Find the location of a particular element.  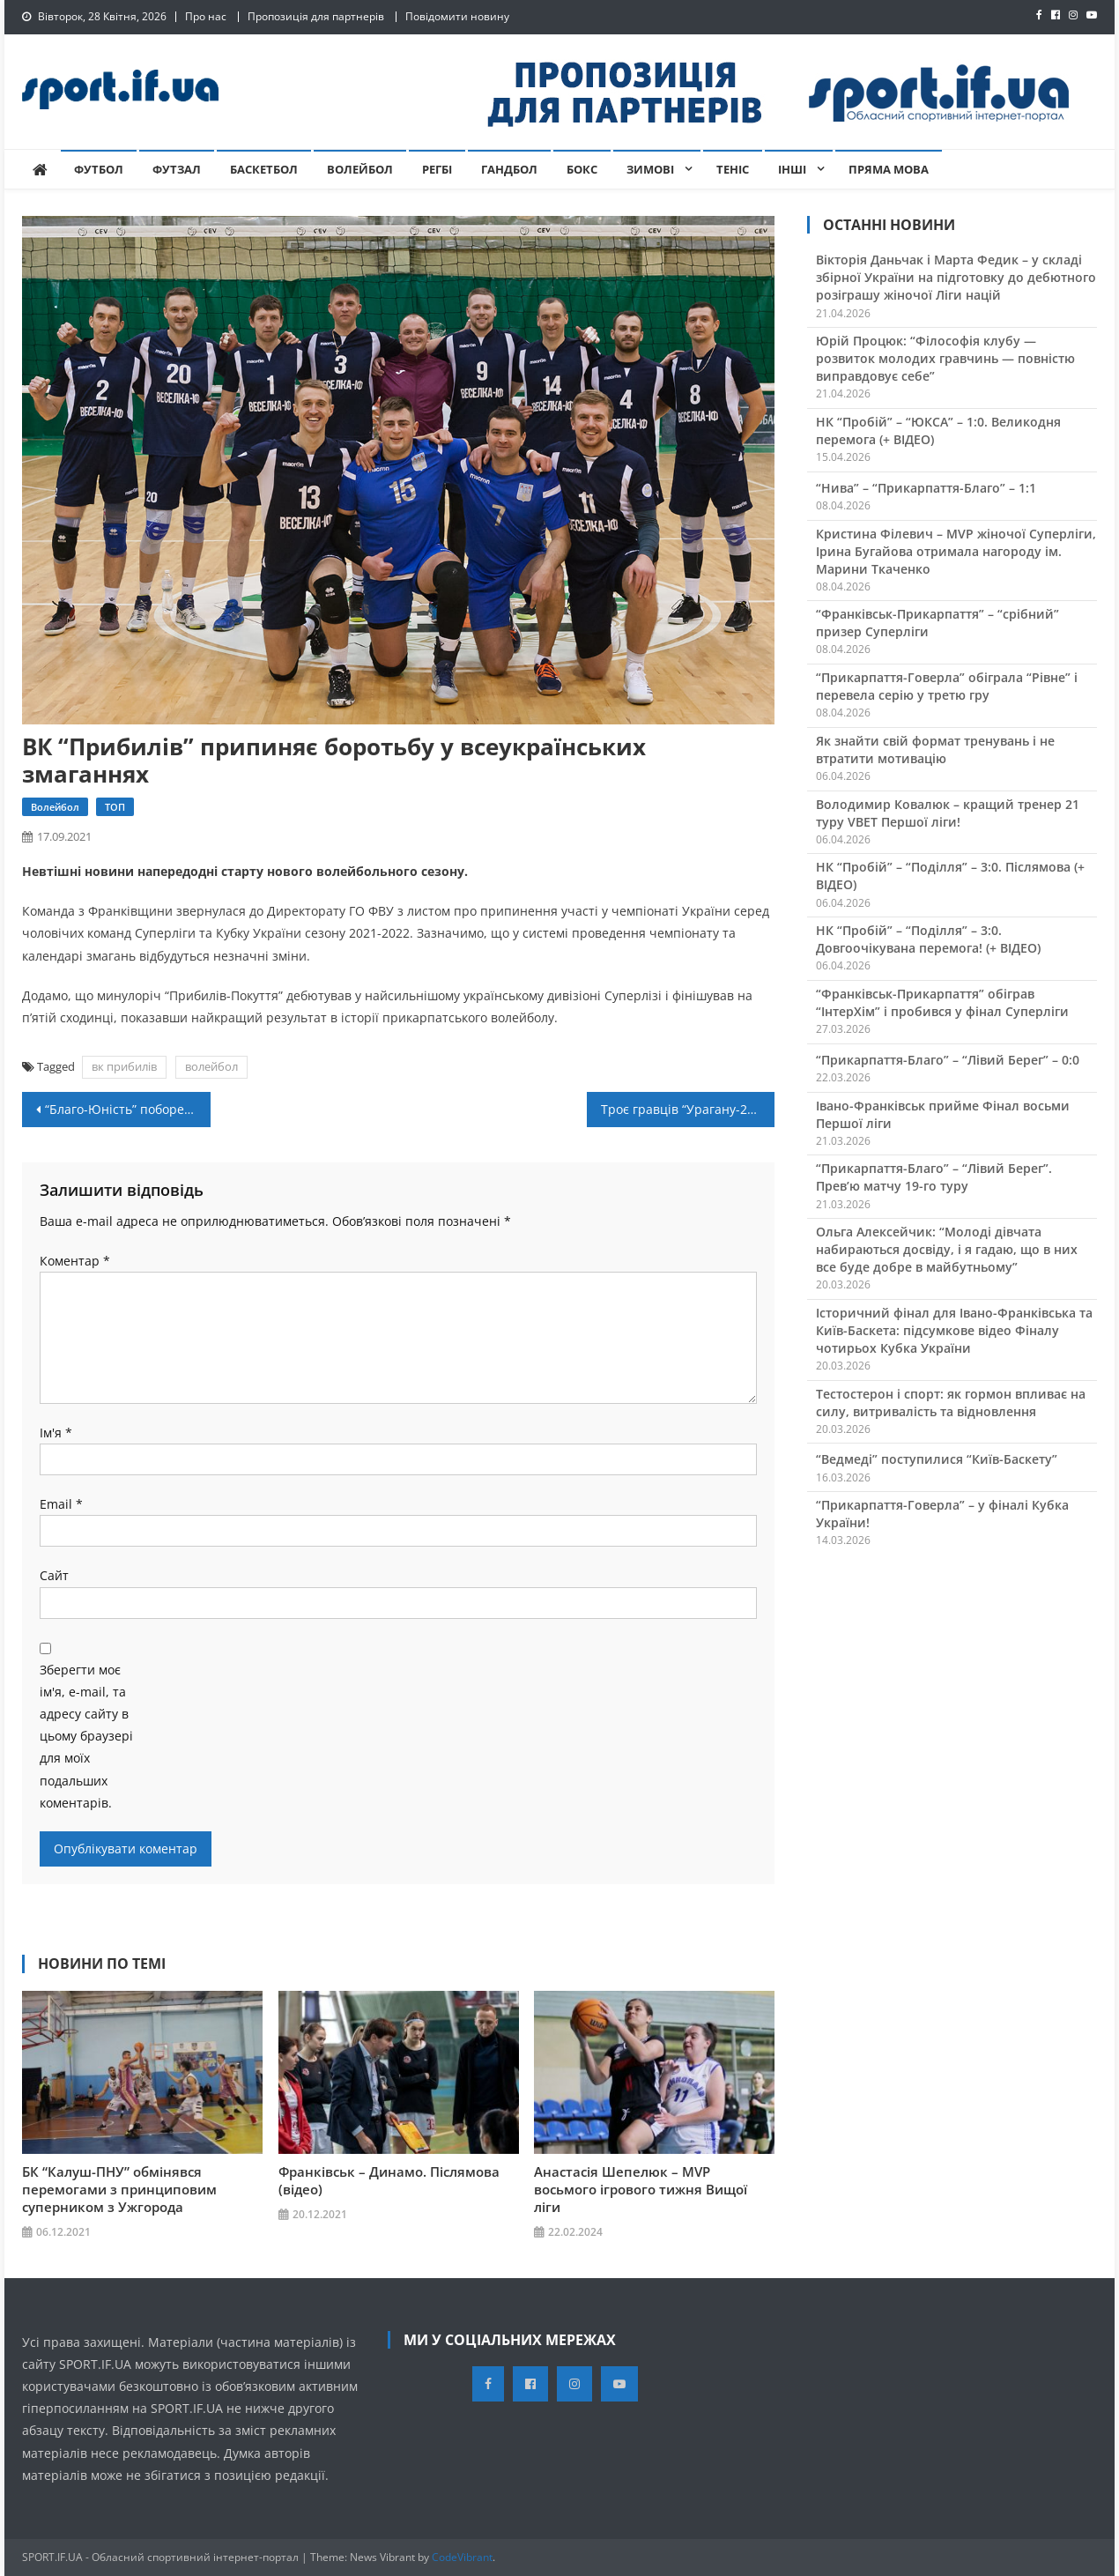

Тестостерон і спорт: як гормон впливає на силу, витривалість та відновлення is located at coordinates (951, 1402).